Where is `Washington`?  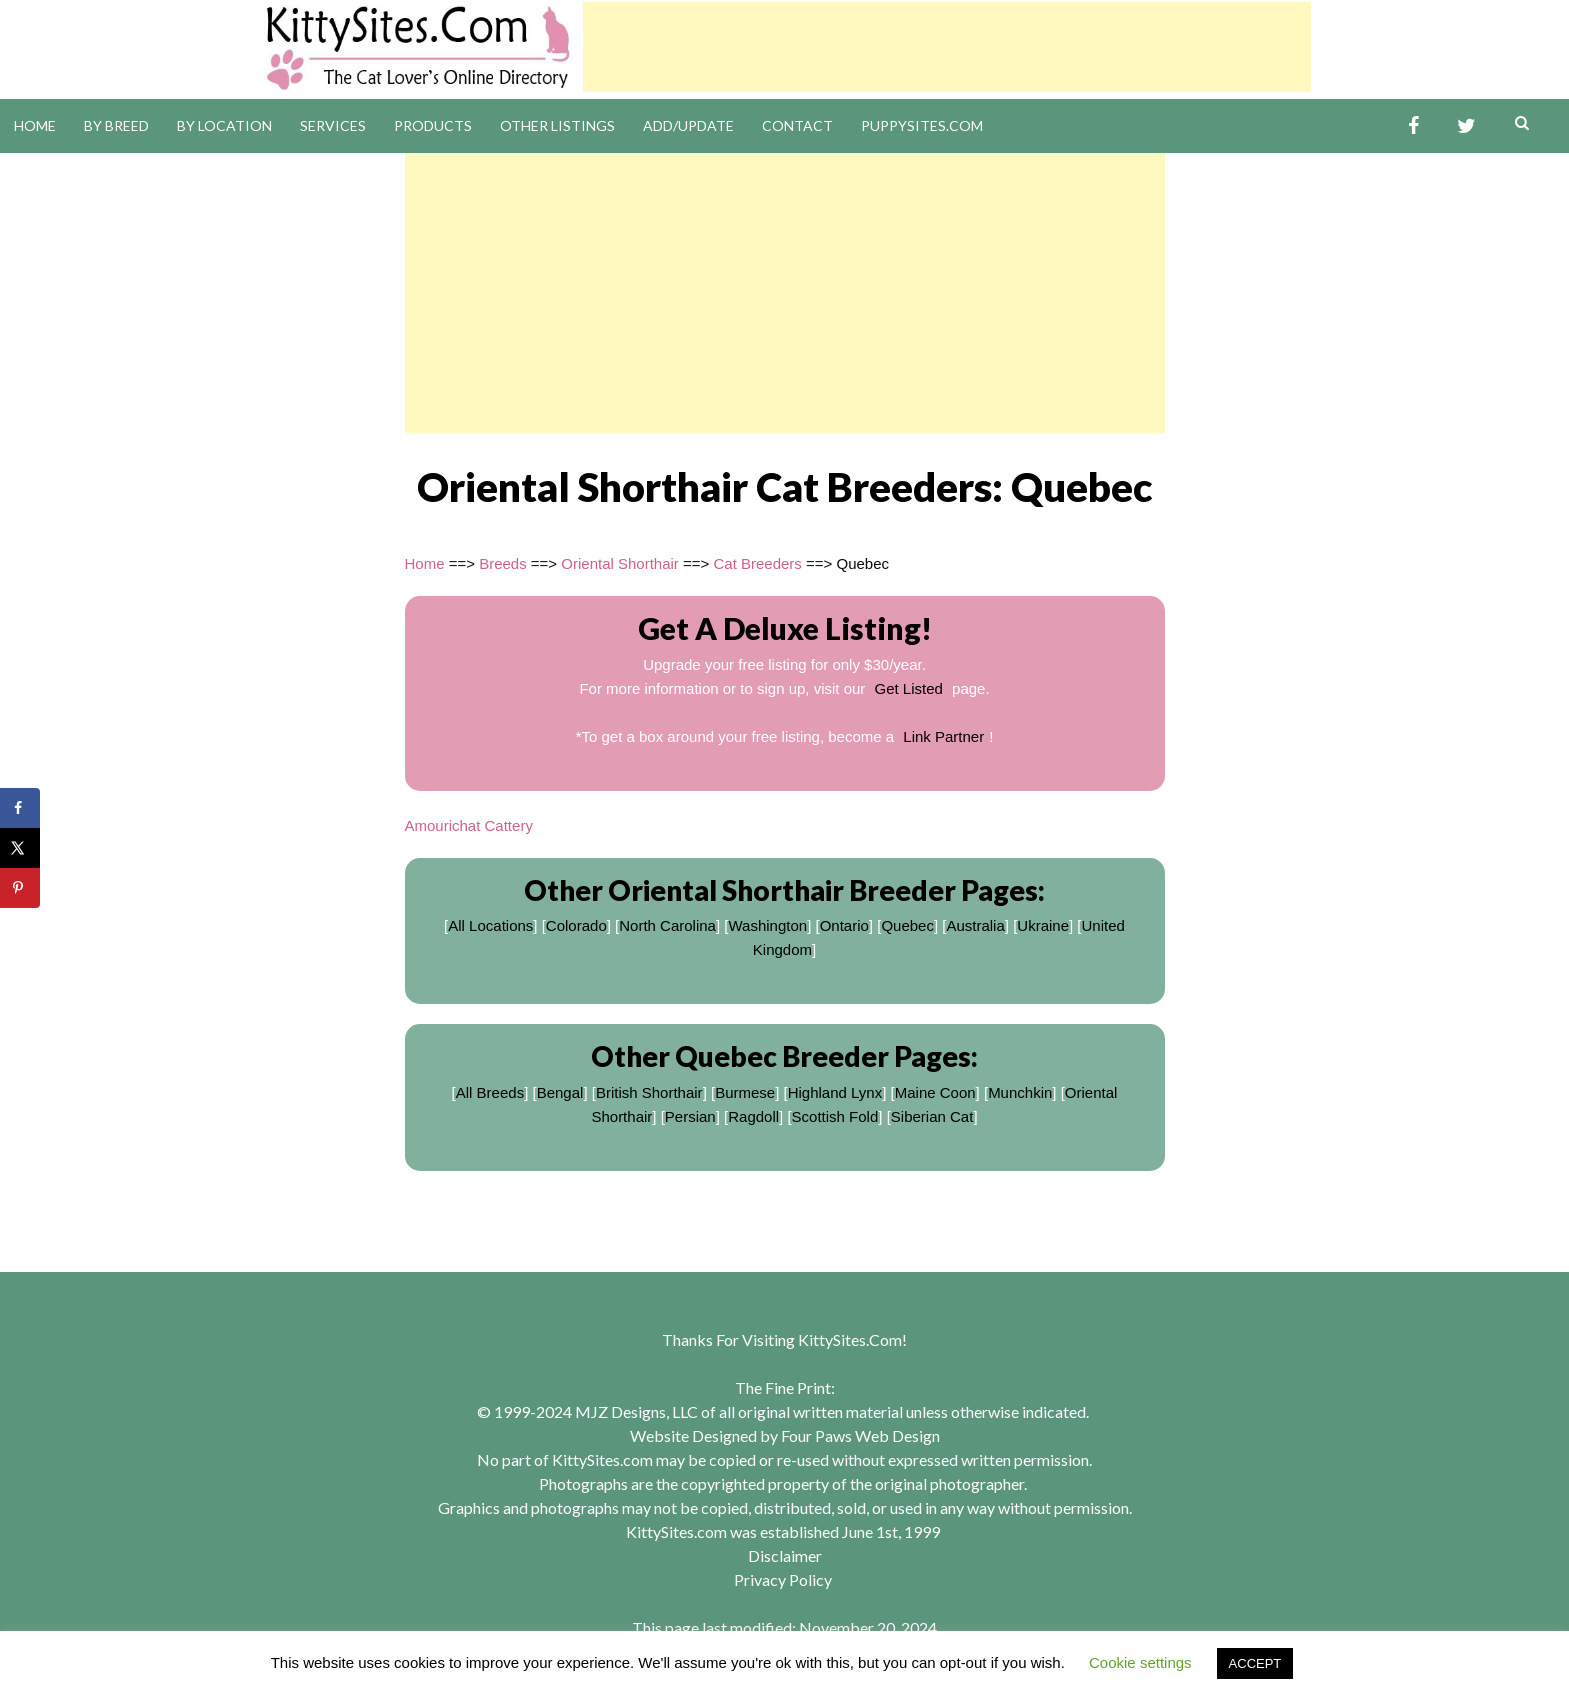 Washington is located at coordinates (767, 925).